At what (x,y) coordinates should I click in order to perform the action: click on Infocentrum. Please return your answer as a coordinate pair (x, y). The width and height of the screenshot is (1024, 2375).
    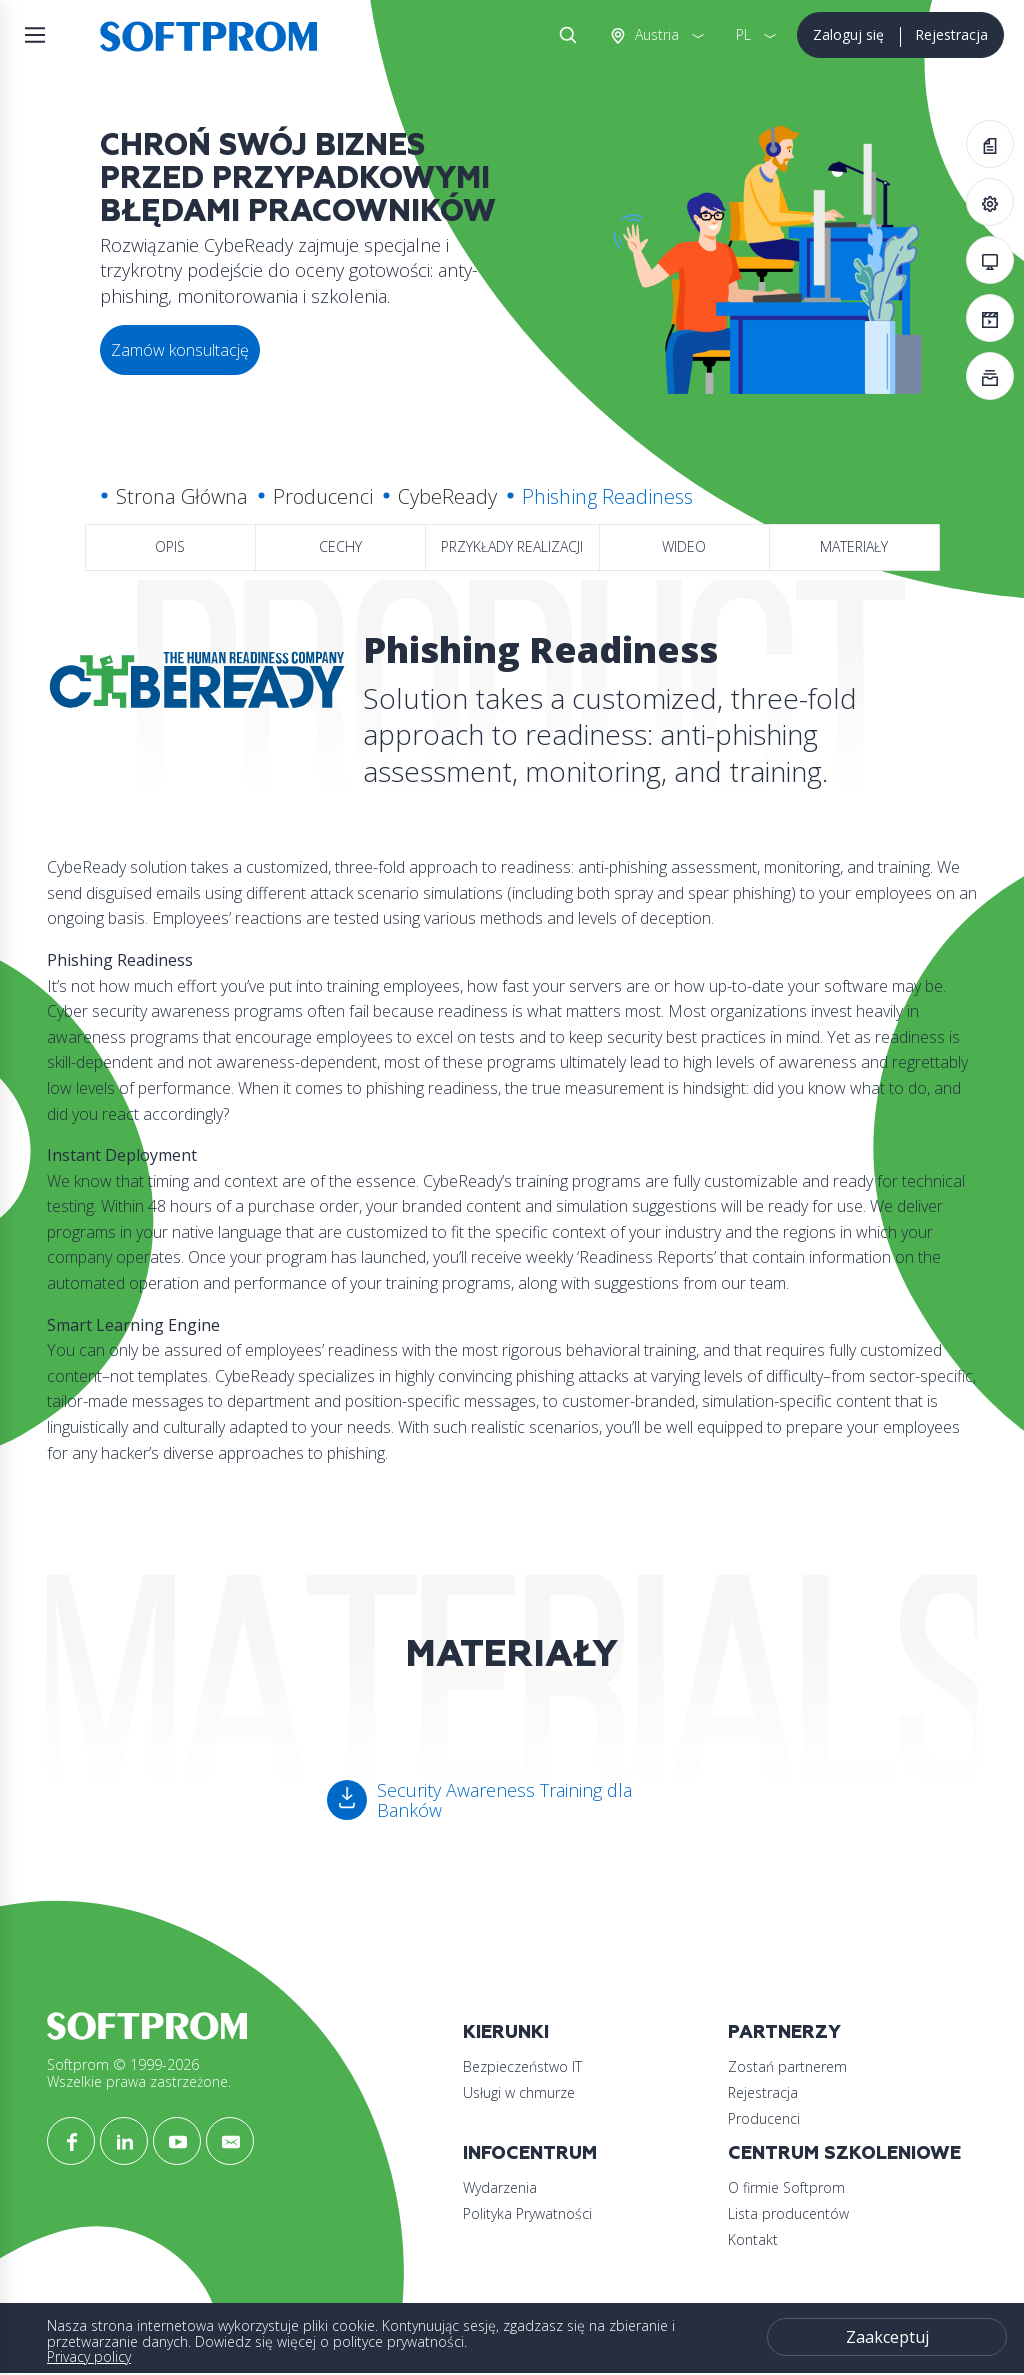
    Looking at the image, I should click on (530, 2153).